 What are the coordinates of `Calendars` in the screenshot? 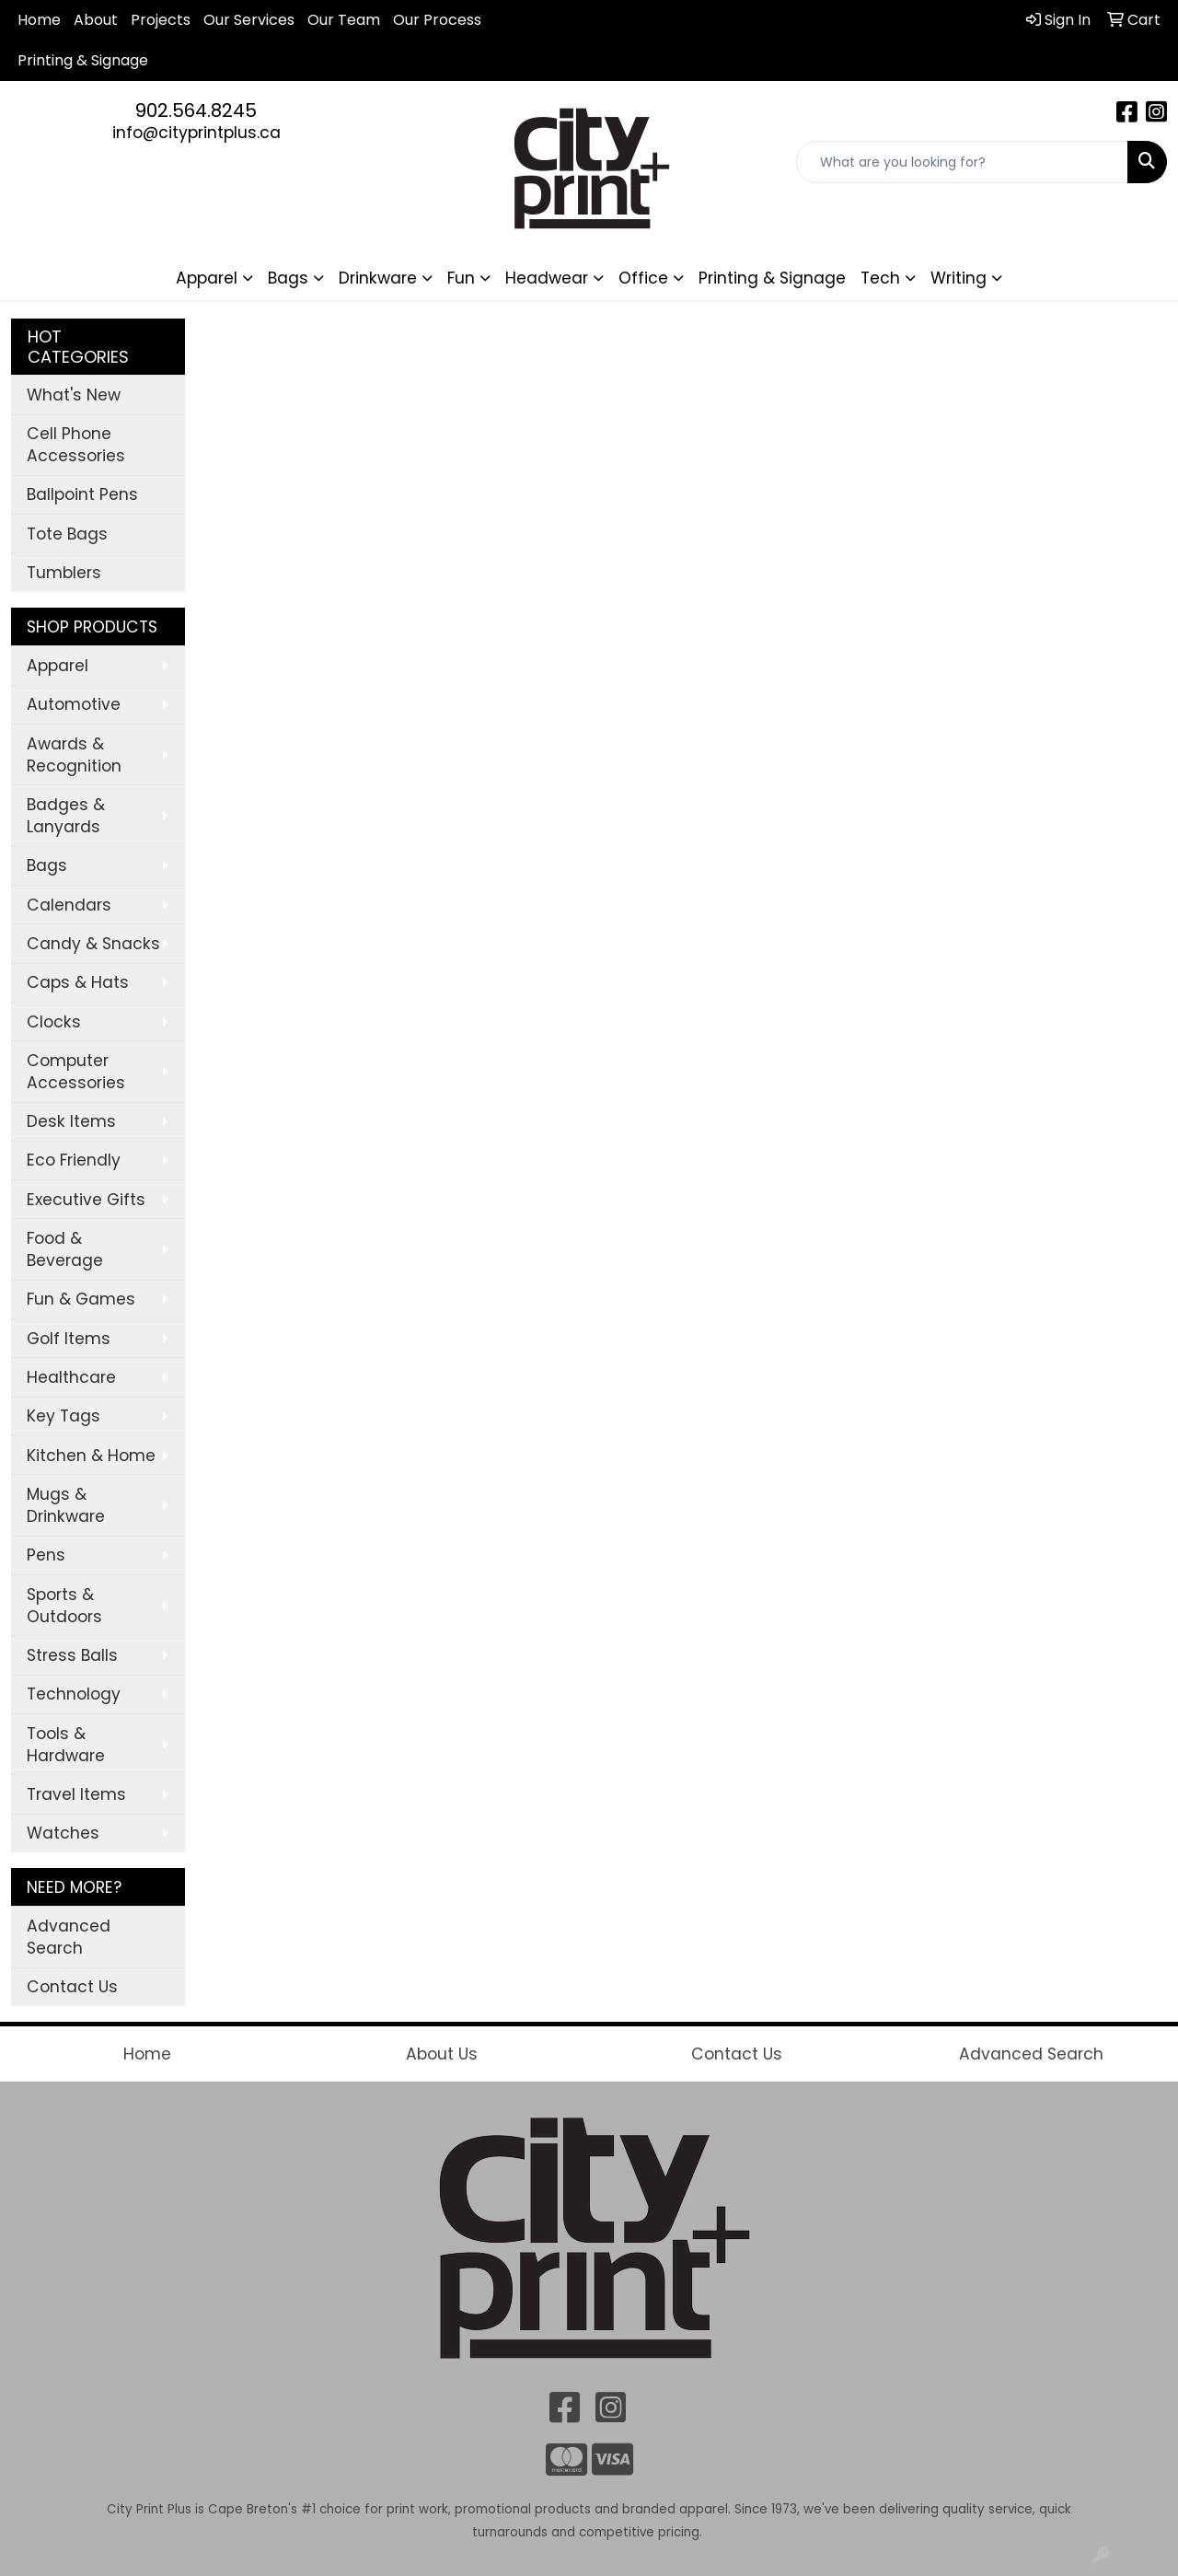 It's located at (69, 905).